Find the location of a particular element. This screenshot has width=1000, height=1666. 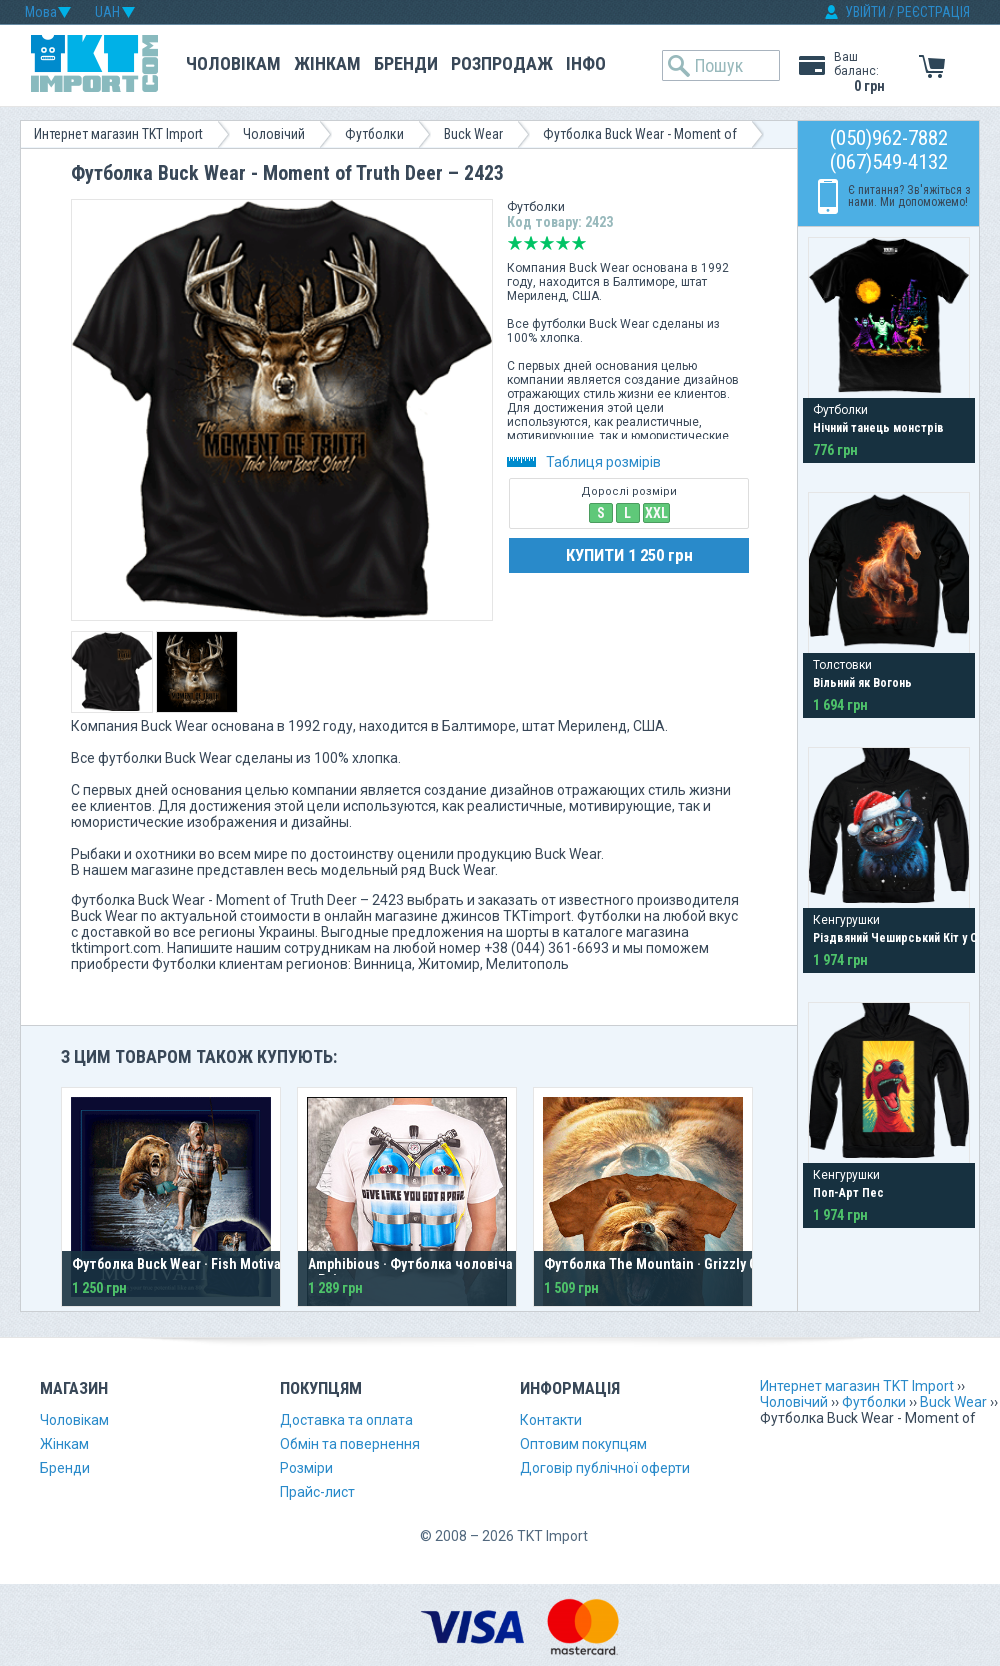

Оптовим покупцям is located at coordinates (583, 1444).